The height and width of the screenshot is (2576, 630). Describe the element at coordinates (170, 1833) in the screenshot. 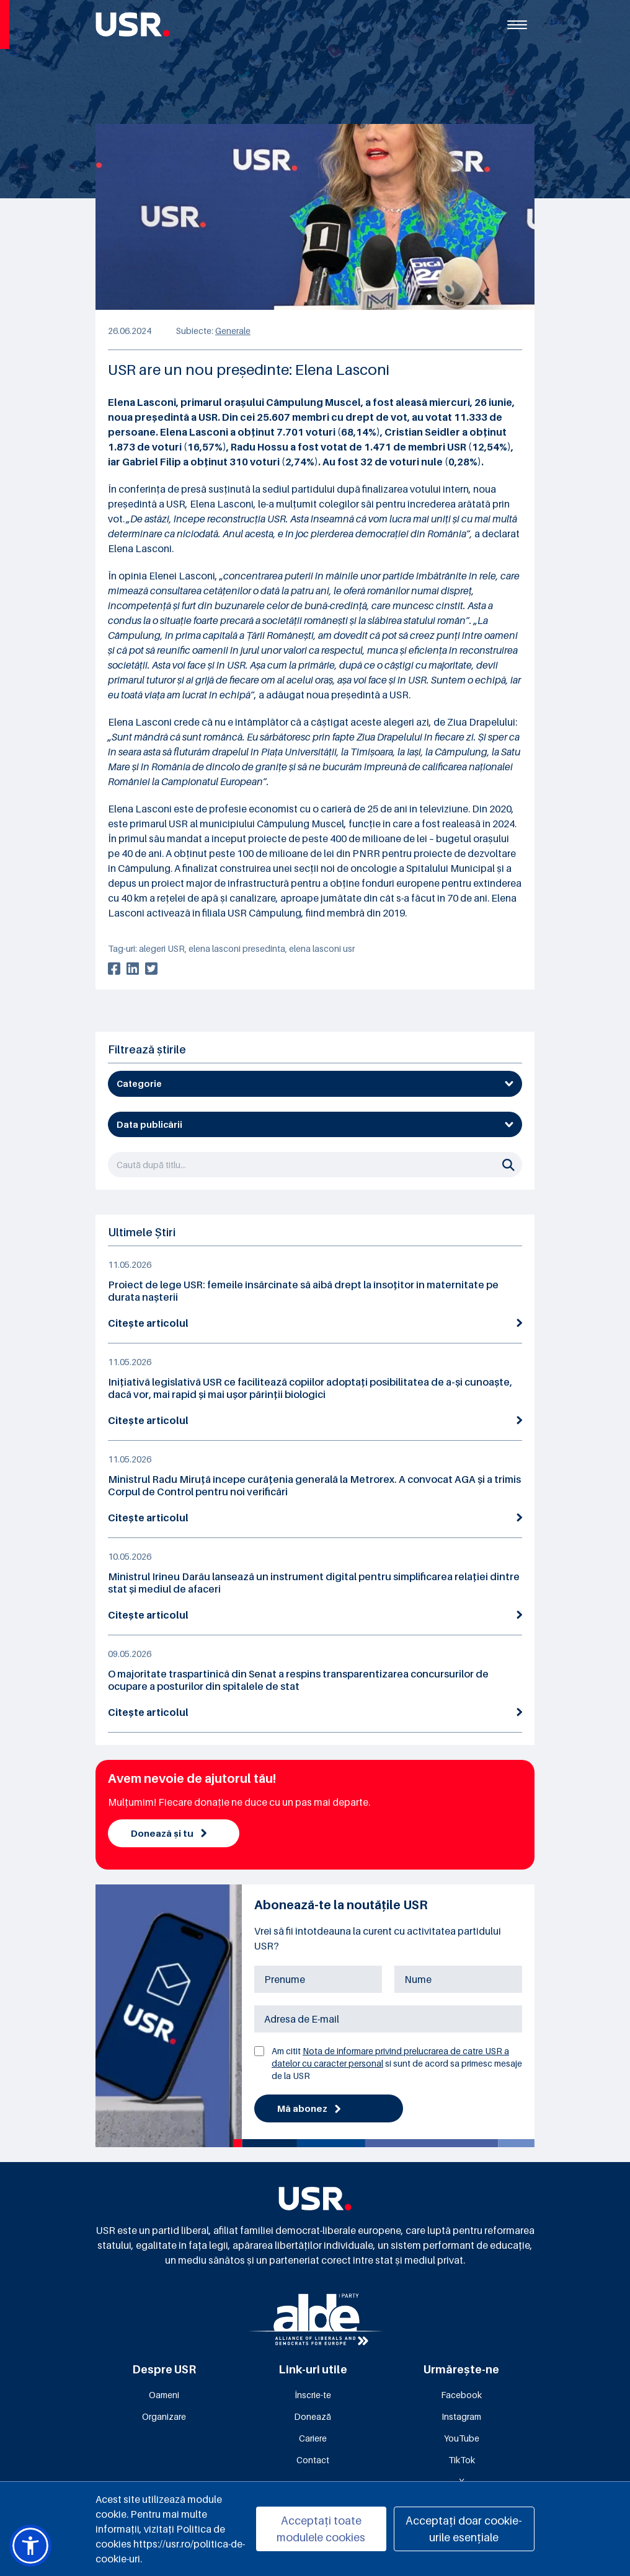

I see `Donează și tu` at that location.